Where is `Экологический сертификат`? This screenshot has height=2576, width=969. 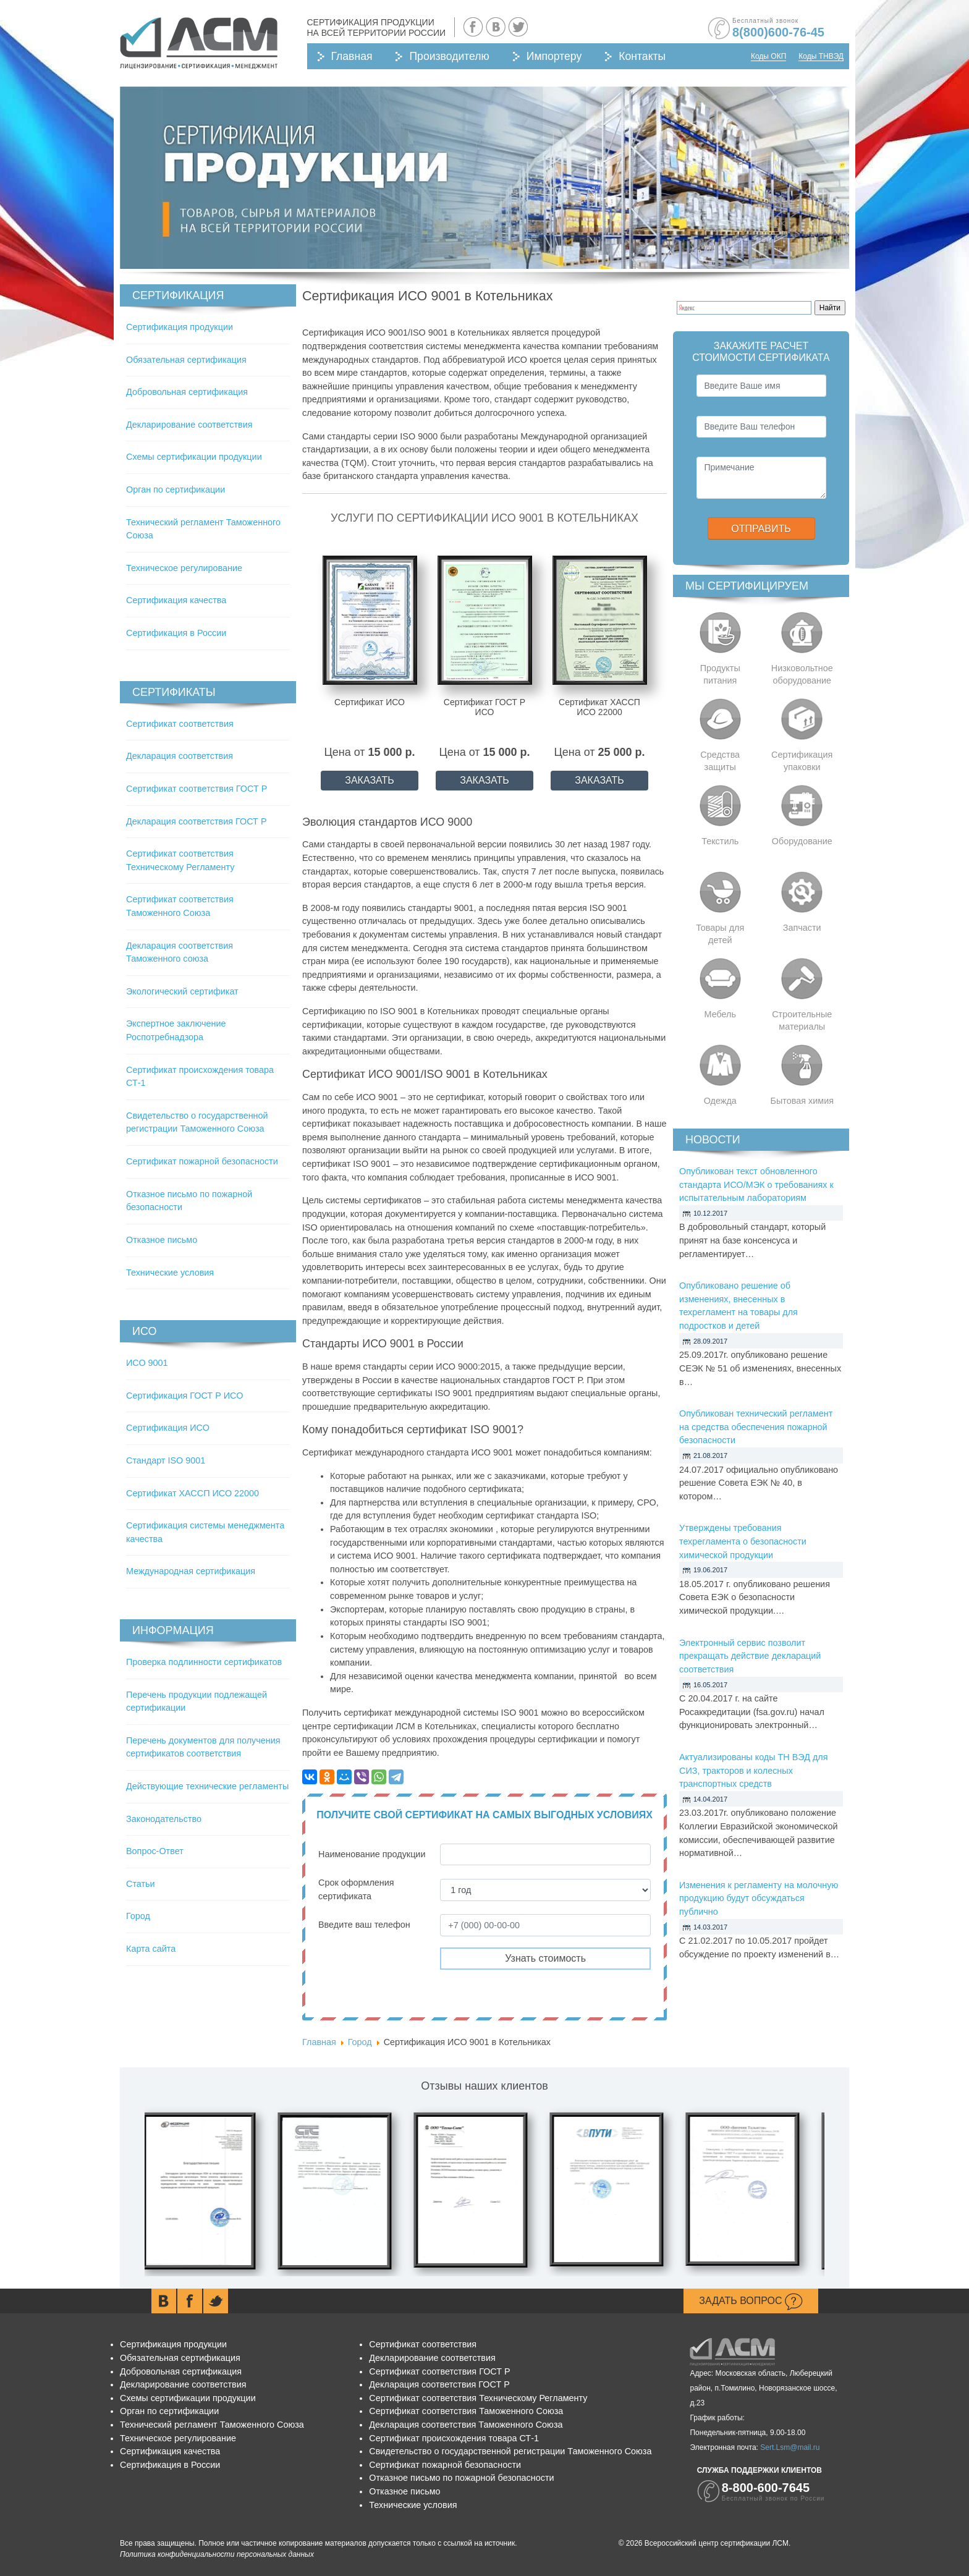
Экологический сертификат is located at coordinates (182, 991).